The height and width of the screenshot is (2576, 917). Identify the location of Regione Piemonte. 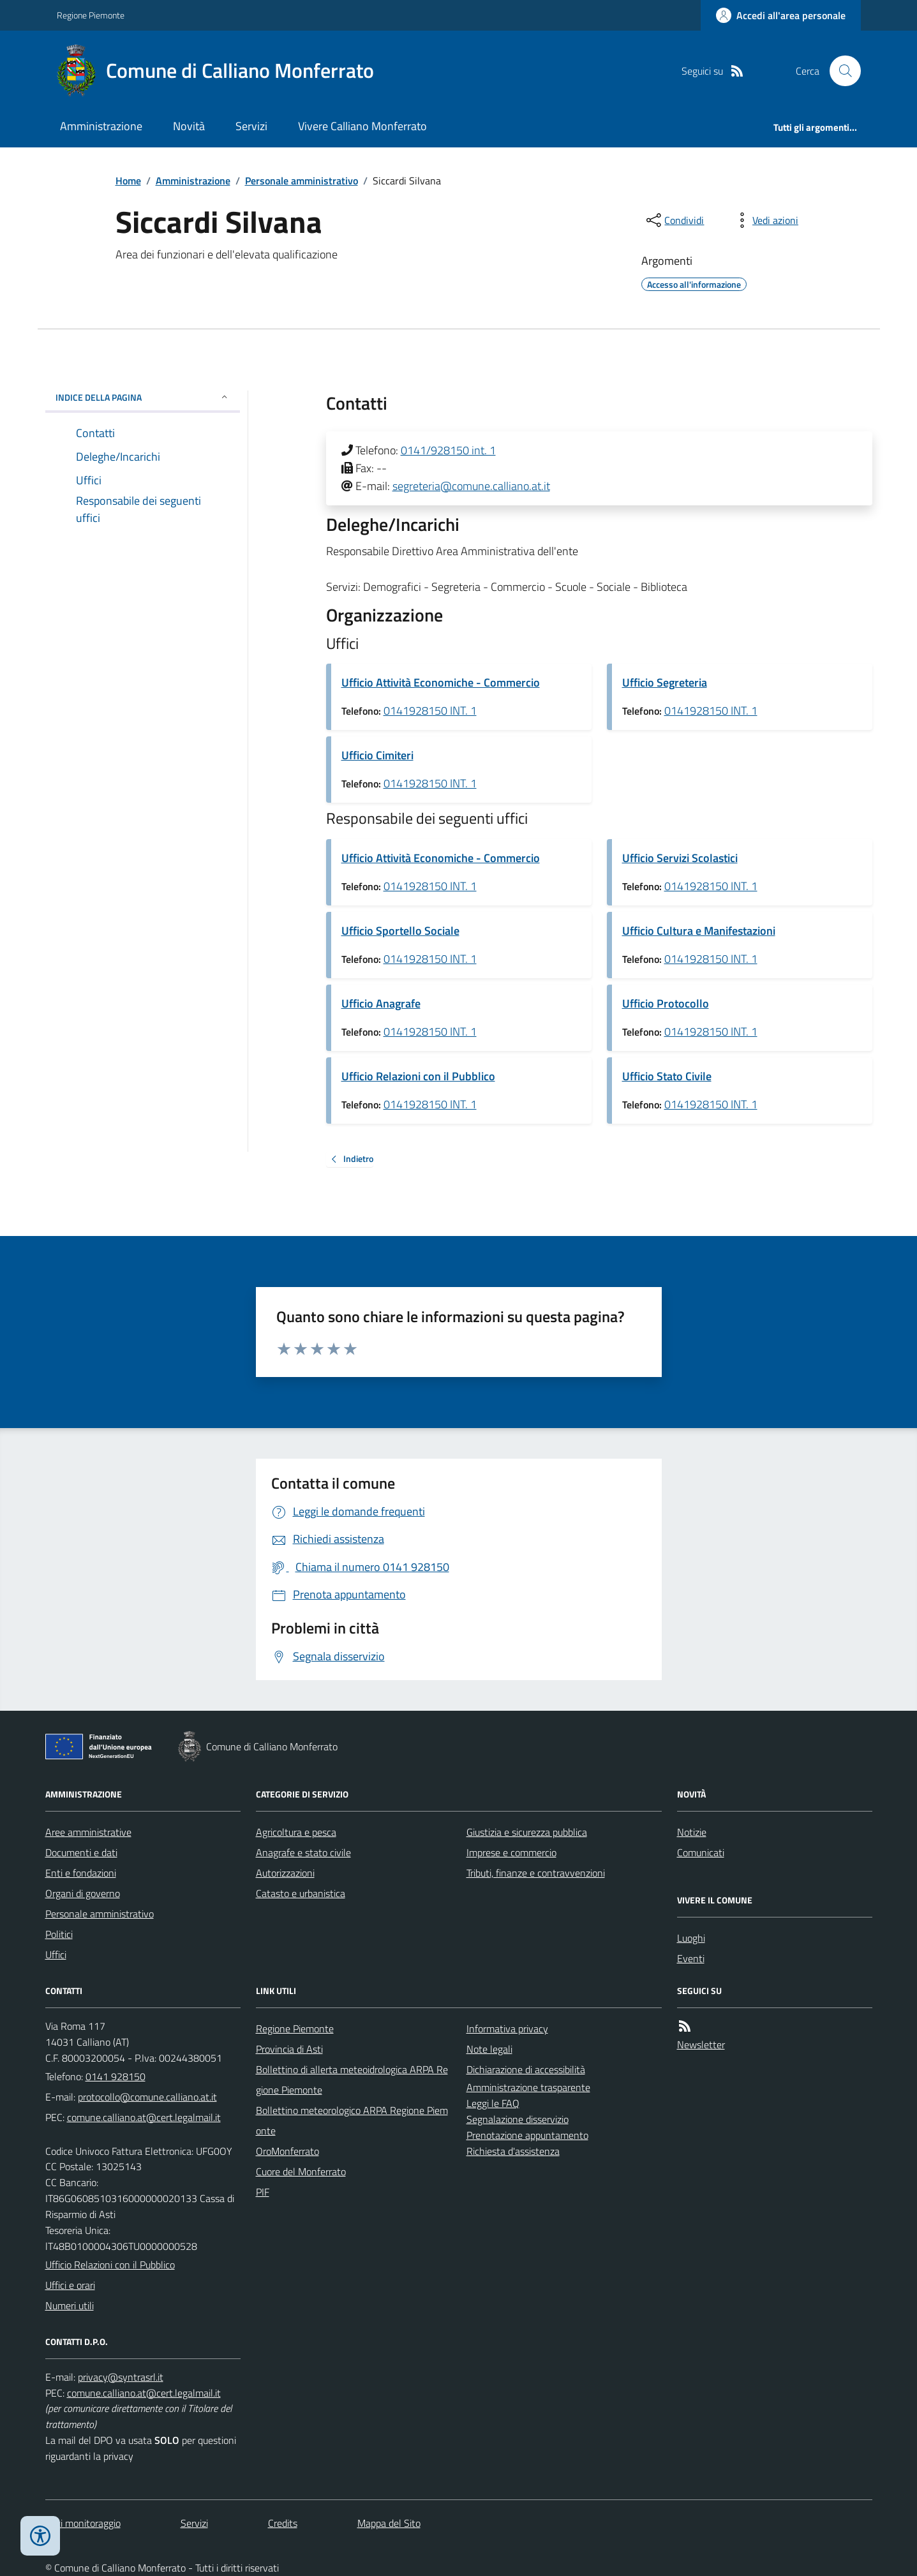
(90, 15).